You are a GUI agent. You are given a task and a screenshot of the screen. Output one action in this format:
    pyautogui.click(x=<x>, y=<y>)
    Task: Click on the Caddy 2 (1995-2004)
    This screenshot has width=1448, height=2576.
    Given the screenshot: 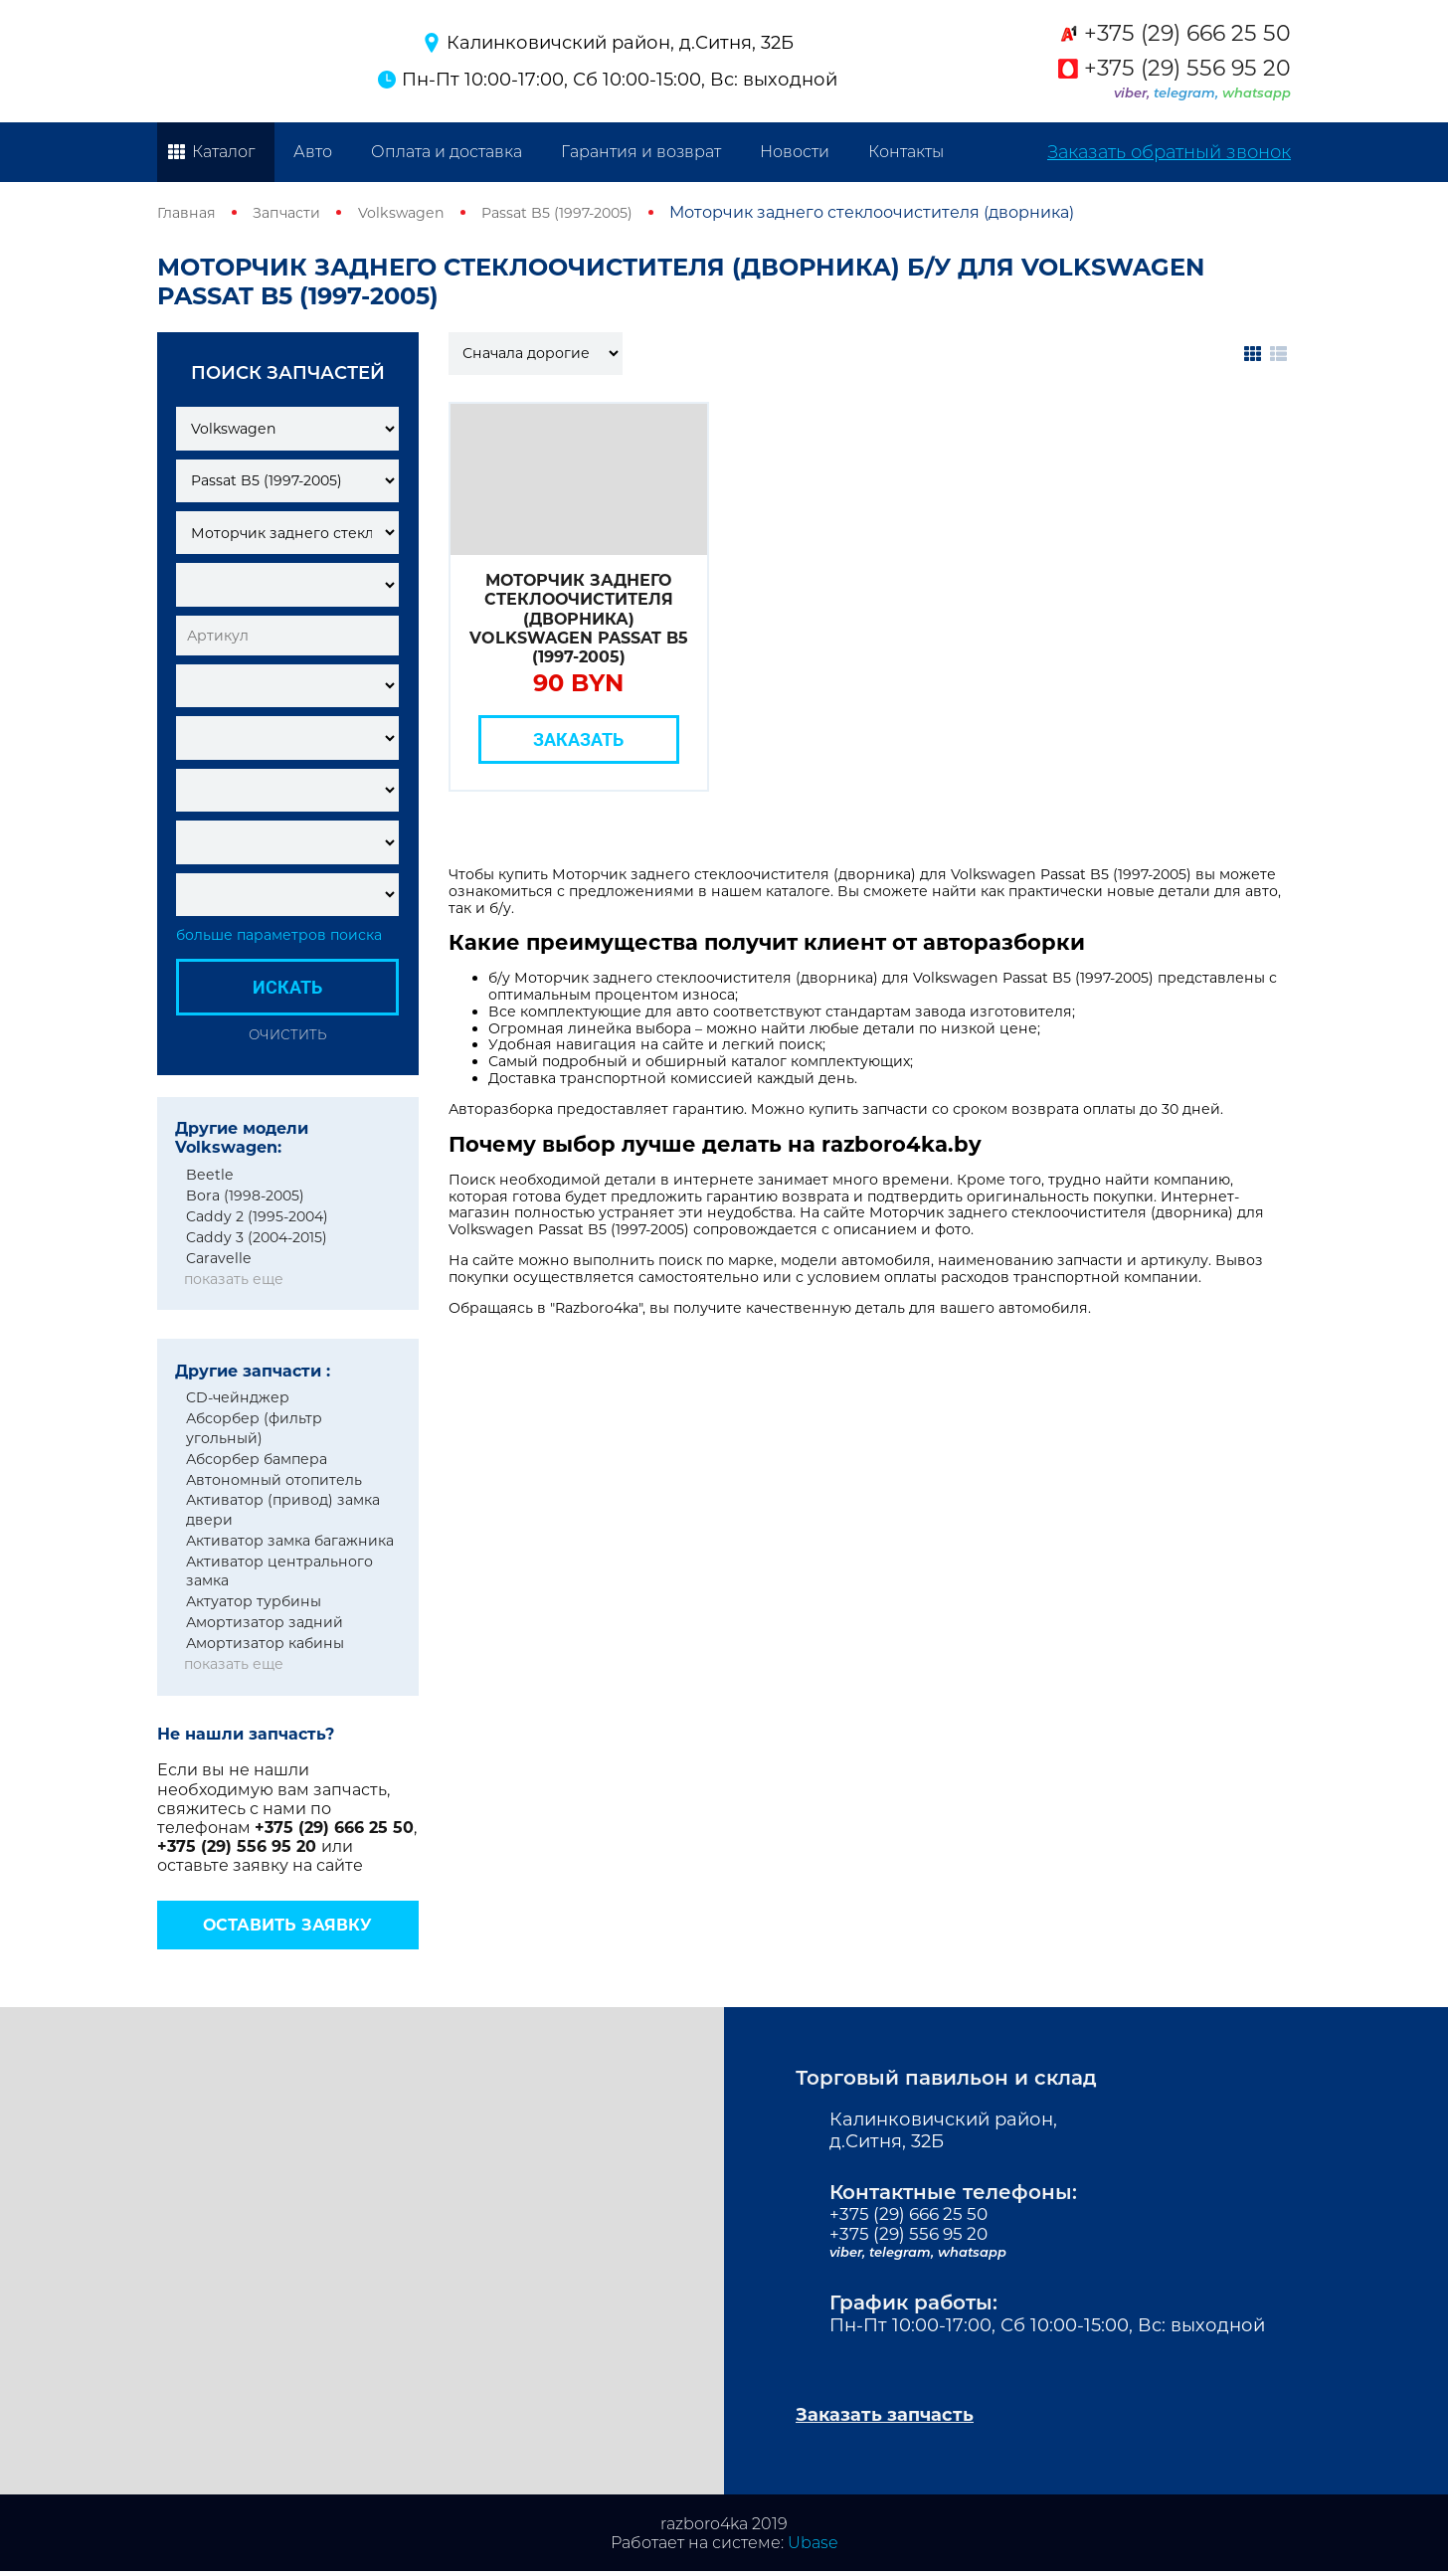 What is the action you would take?
    pyautogui.click(x=257, y=1216)
    